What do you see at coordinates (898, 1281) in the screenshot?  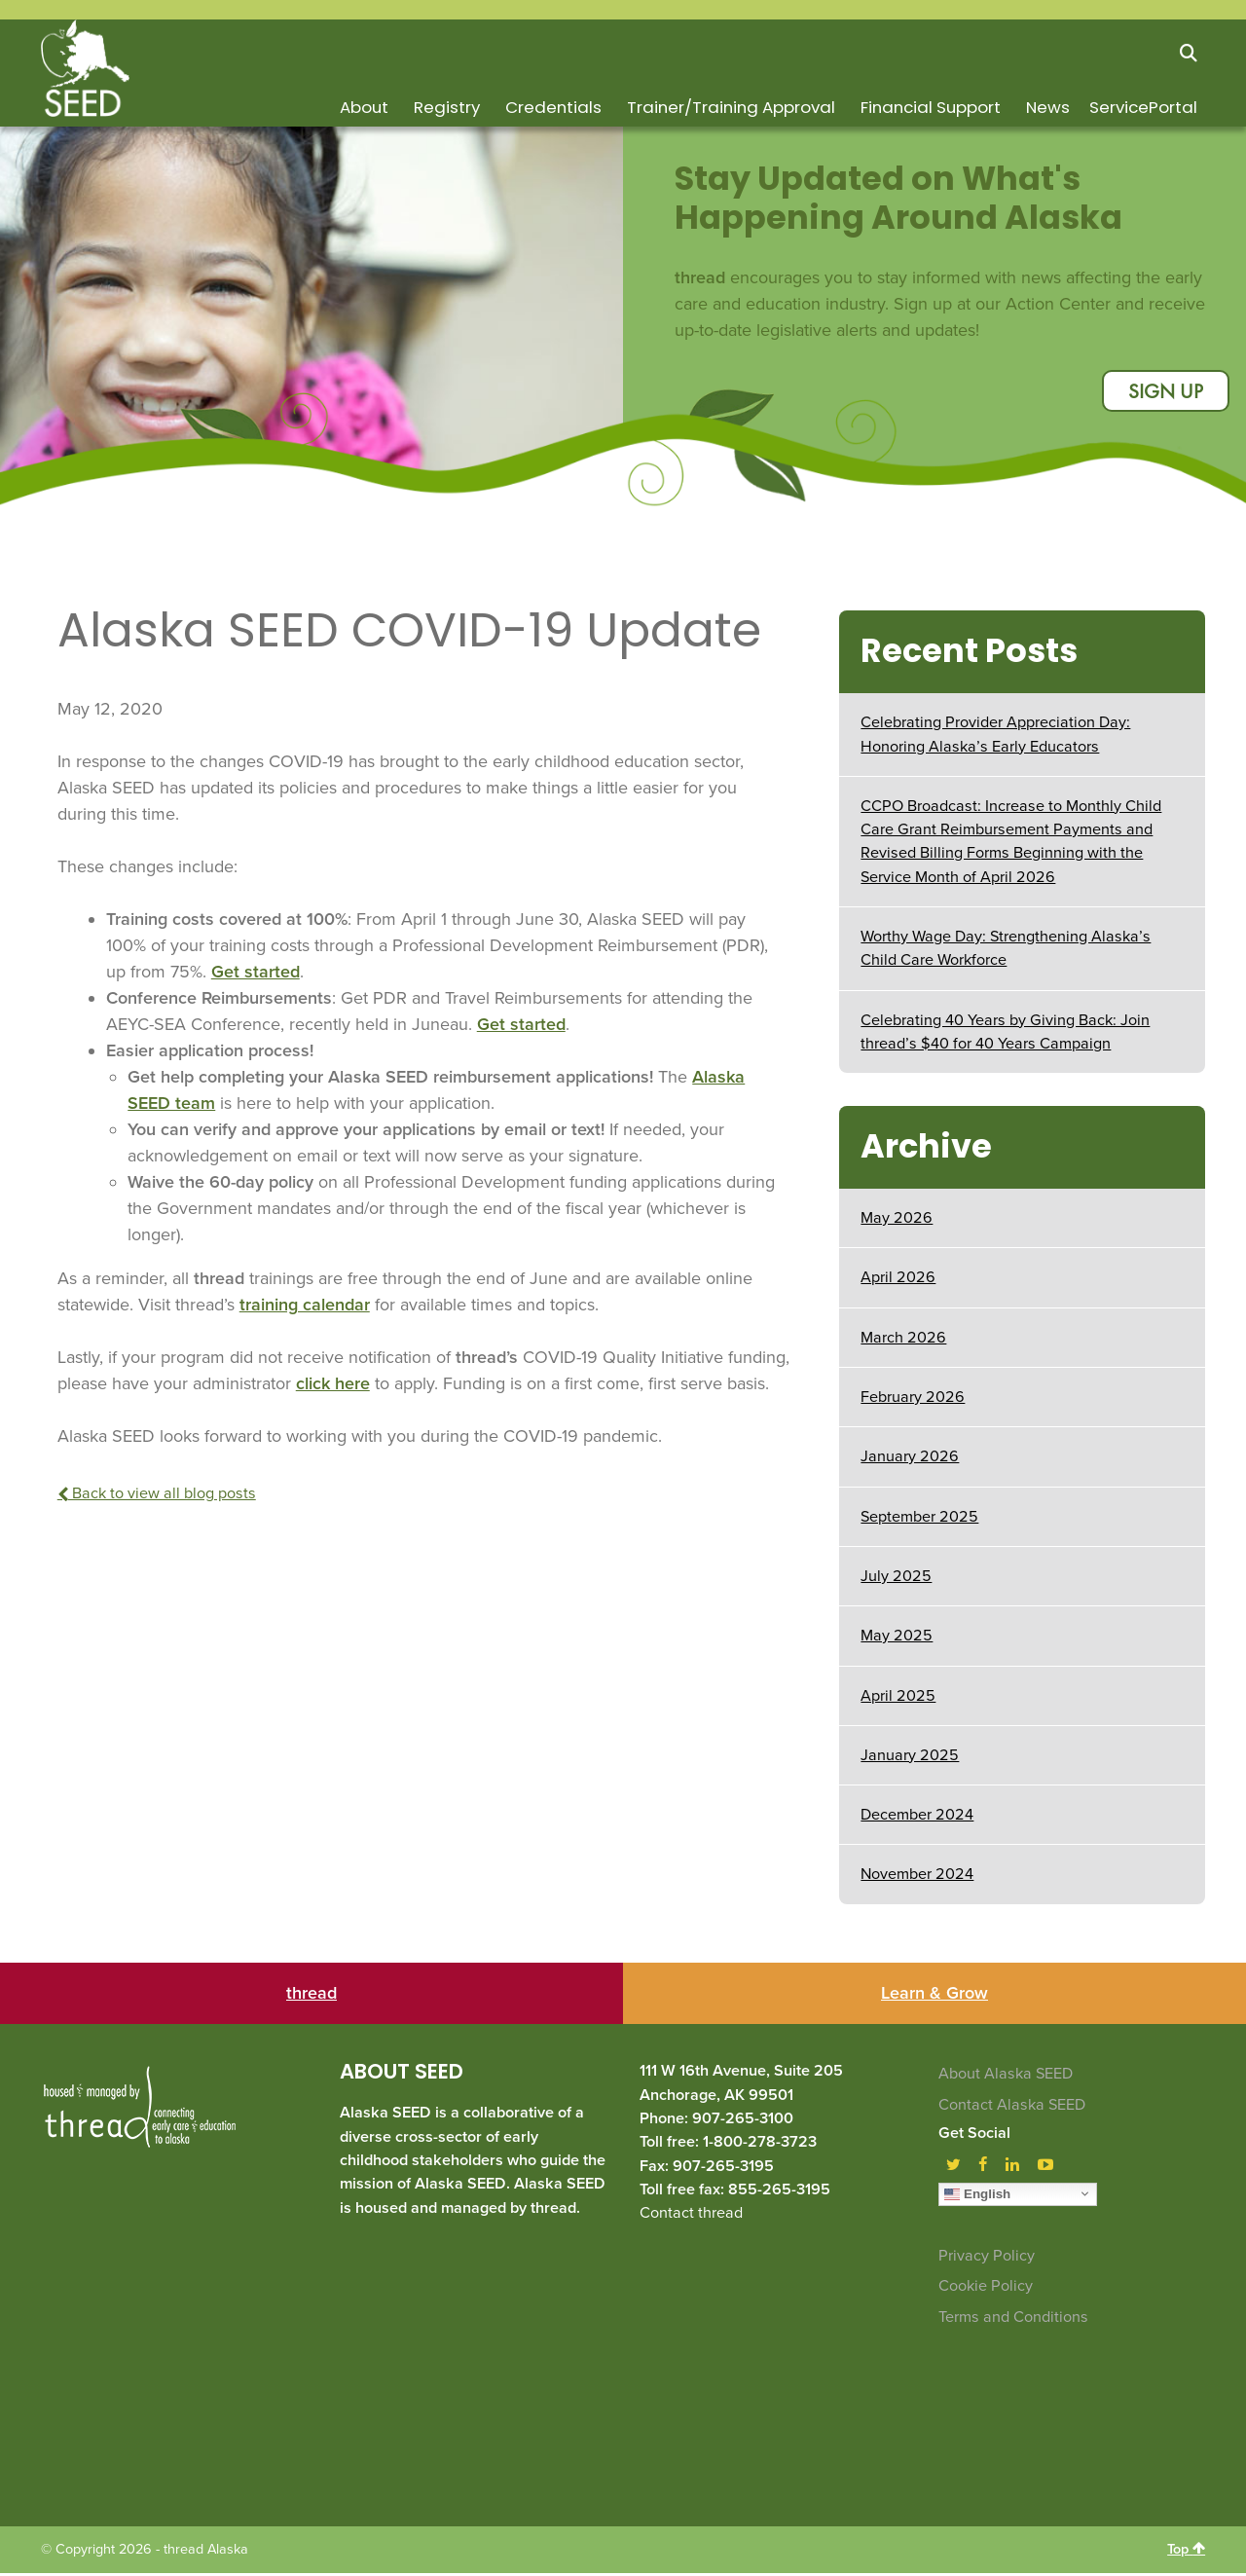 I see `April 2026` at bounding box center [898, 1281].